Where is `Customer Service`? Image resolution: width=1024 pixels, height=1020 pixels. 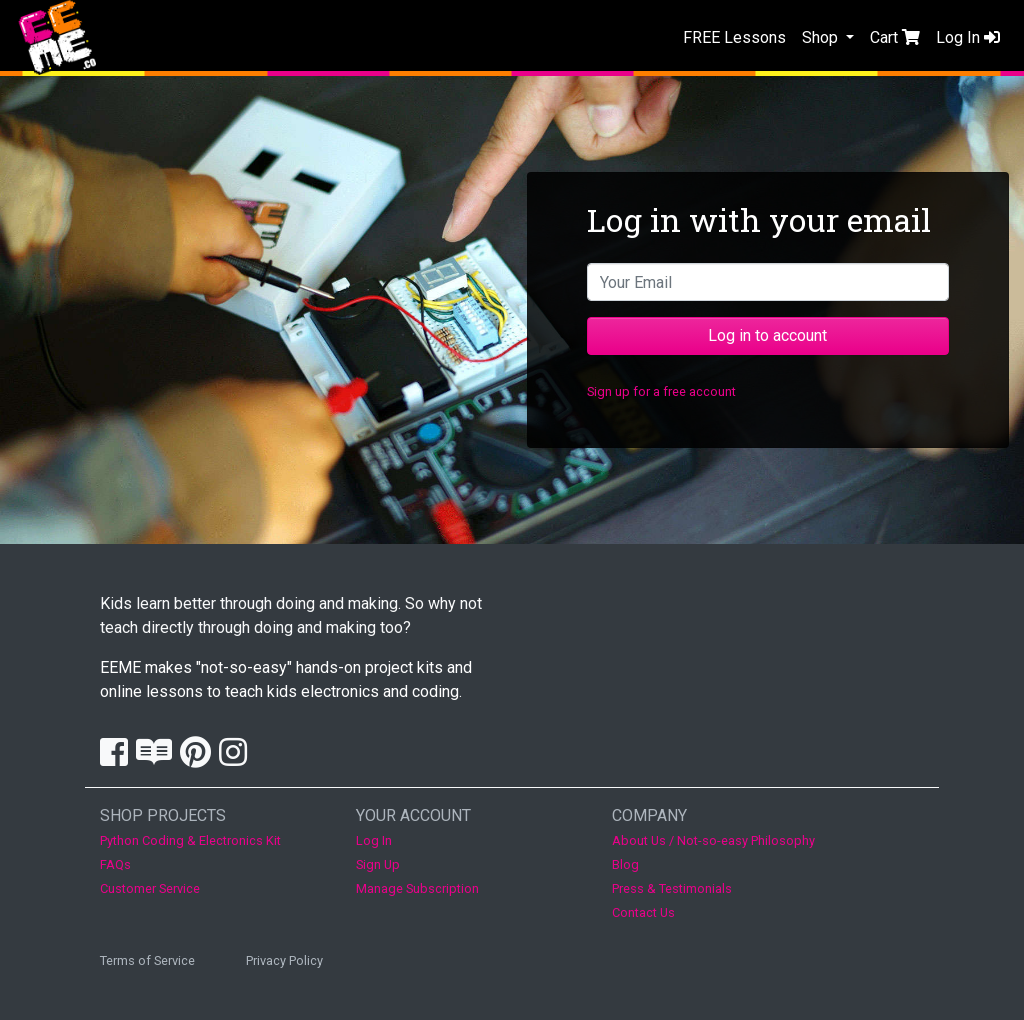
Customer Service is located at coordinates (150, 888).